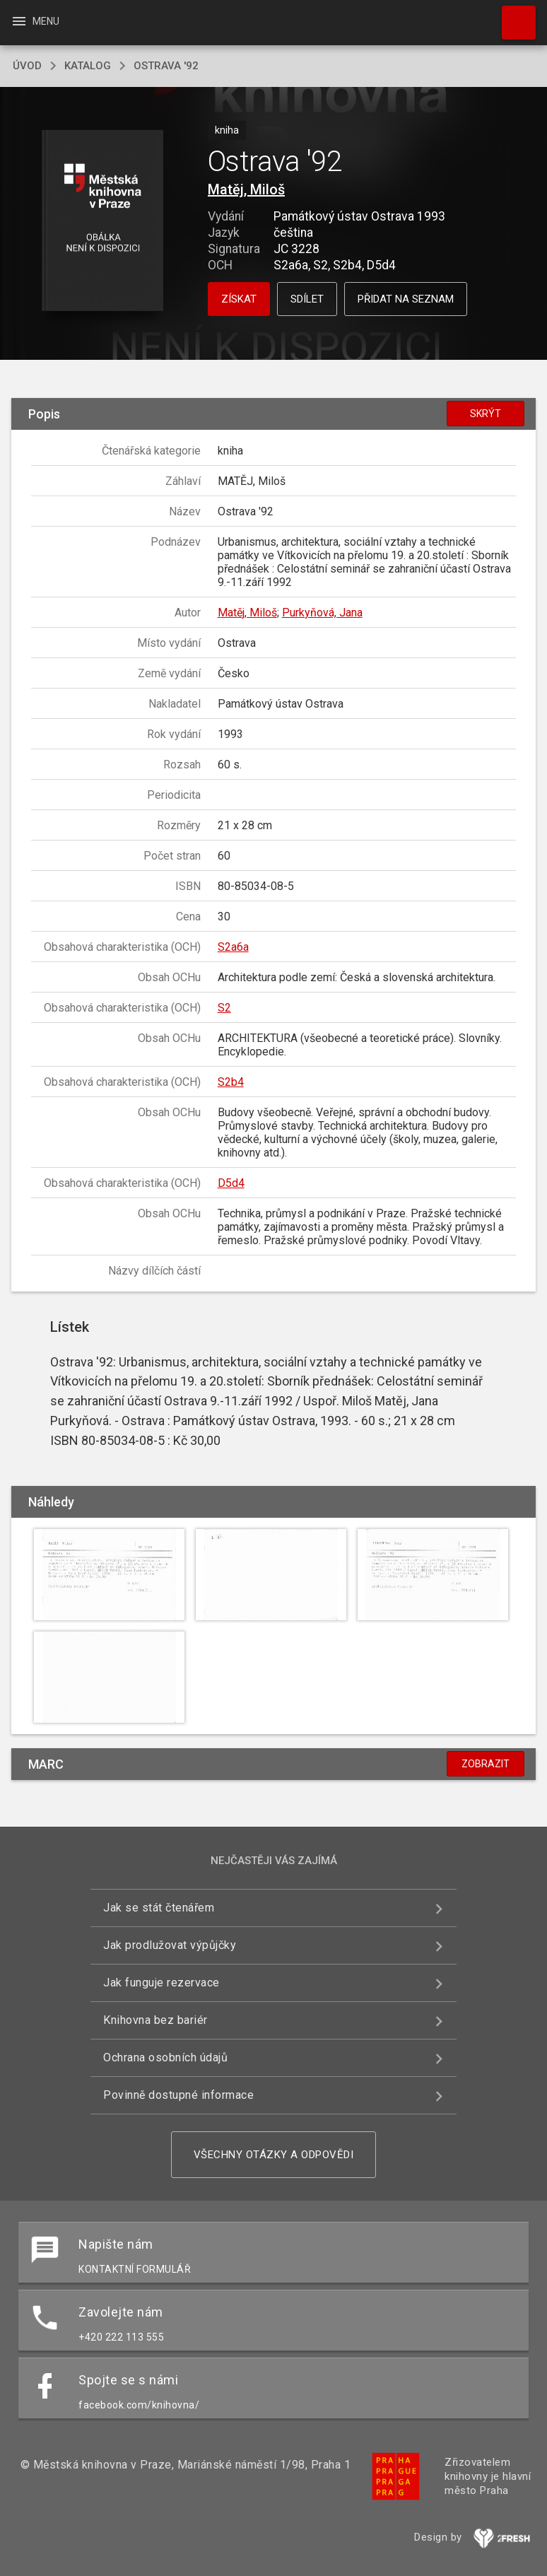 The image size is (547, 2576). What do you see at coordinates (231, 1082) in the screenshot?
I see `S2b4` at bounding box center [231, 1082].